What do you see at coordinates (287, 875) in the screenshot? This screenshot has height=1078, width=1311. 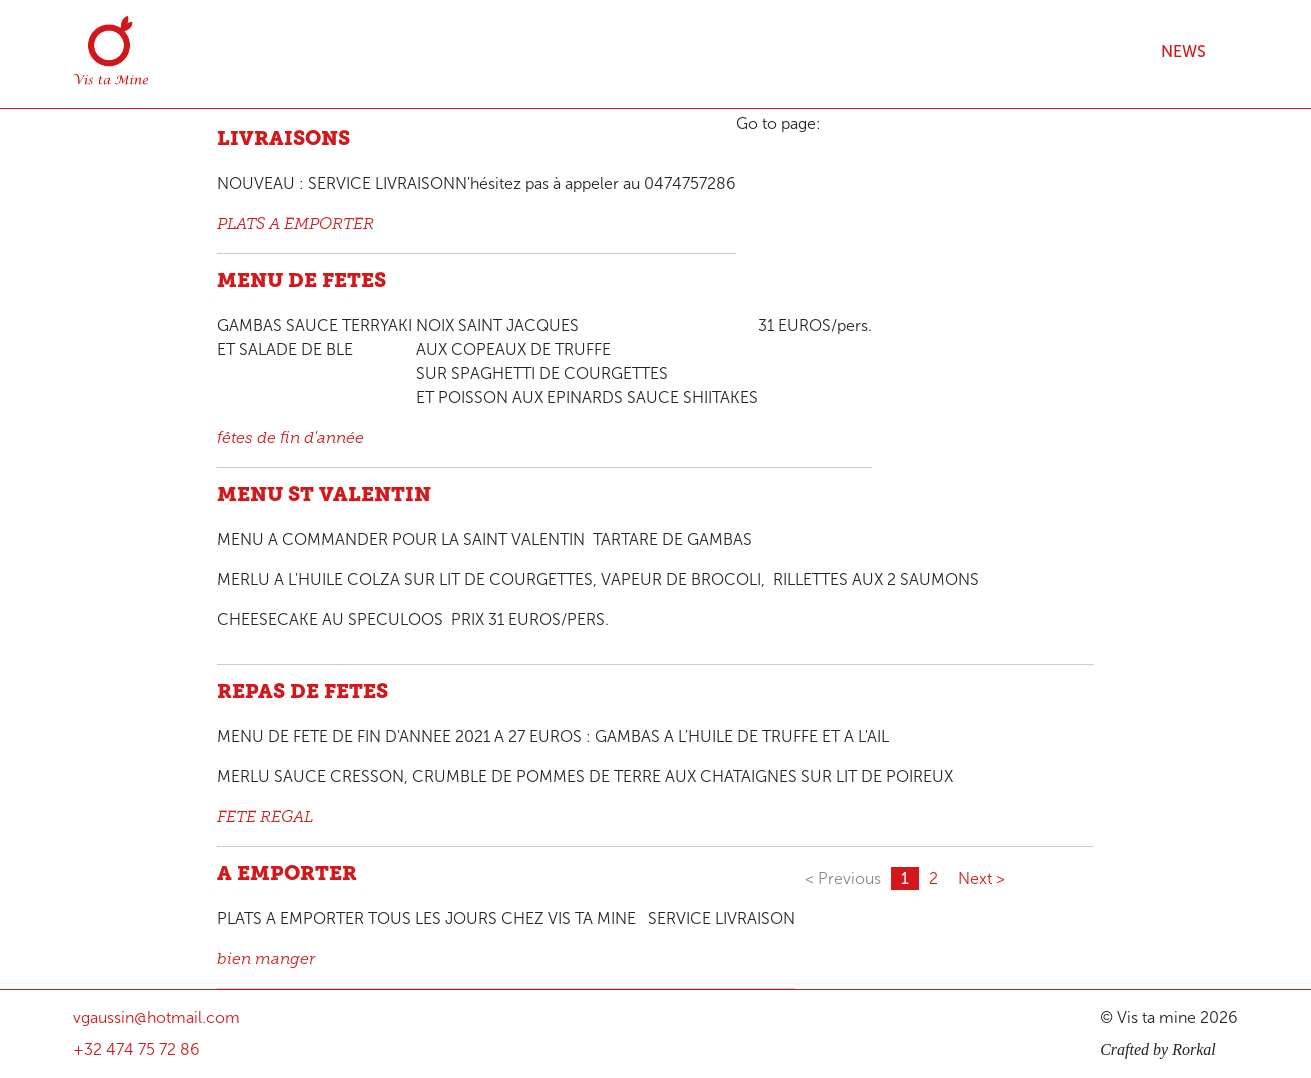 I see `A EMPORTER` at bounding box center [287, 875].